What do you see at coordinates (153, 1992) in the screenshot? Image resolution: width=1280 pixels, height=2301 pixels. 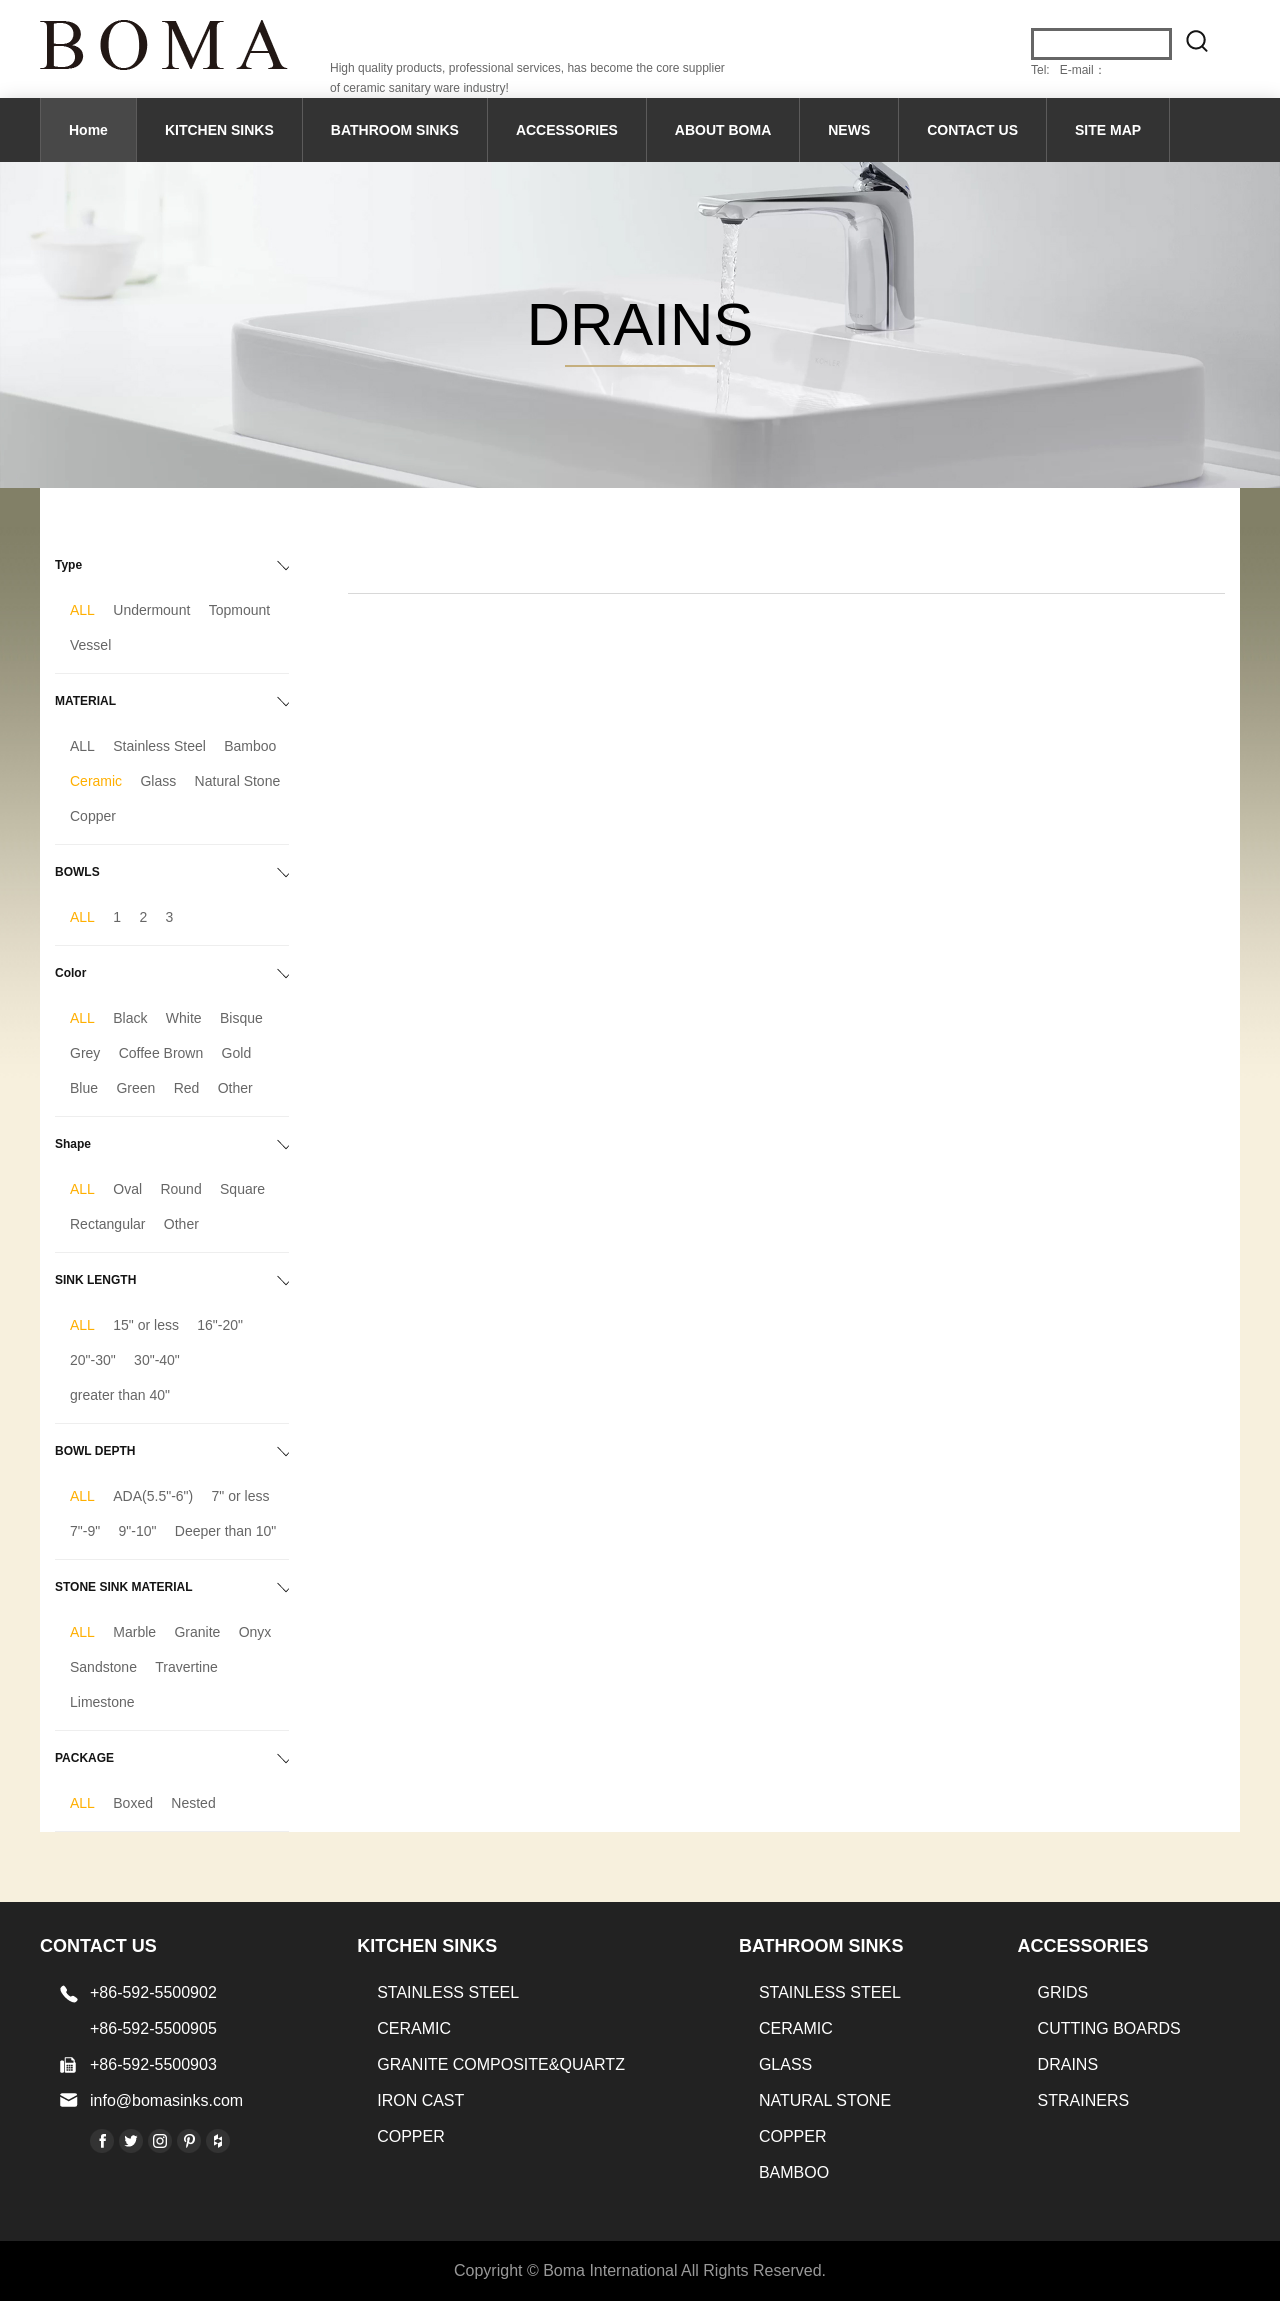 I see `+86-592-5500902` at bounding box center [153, 1992].